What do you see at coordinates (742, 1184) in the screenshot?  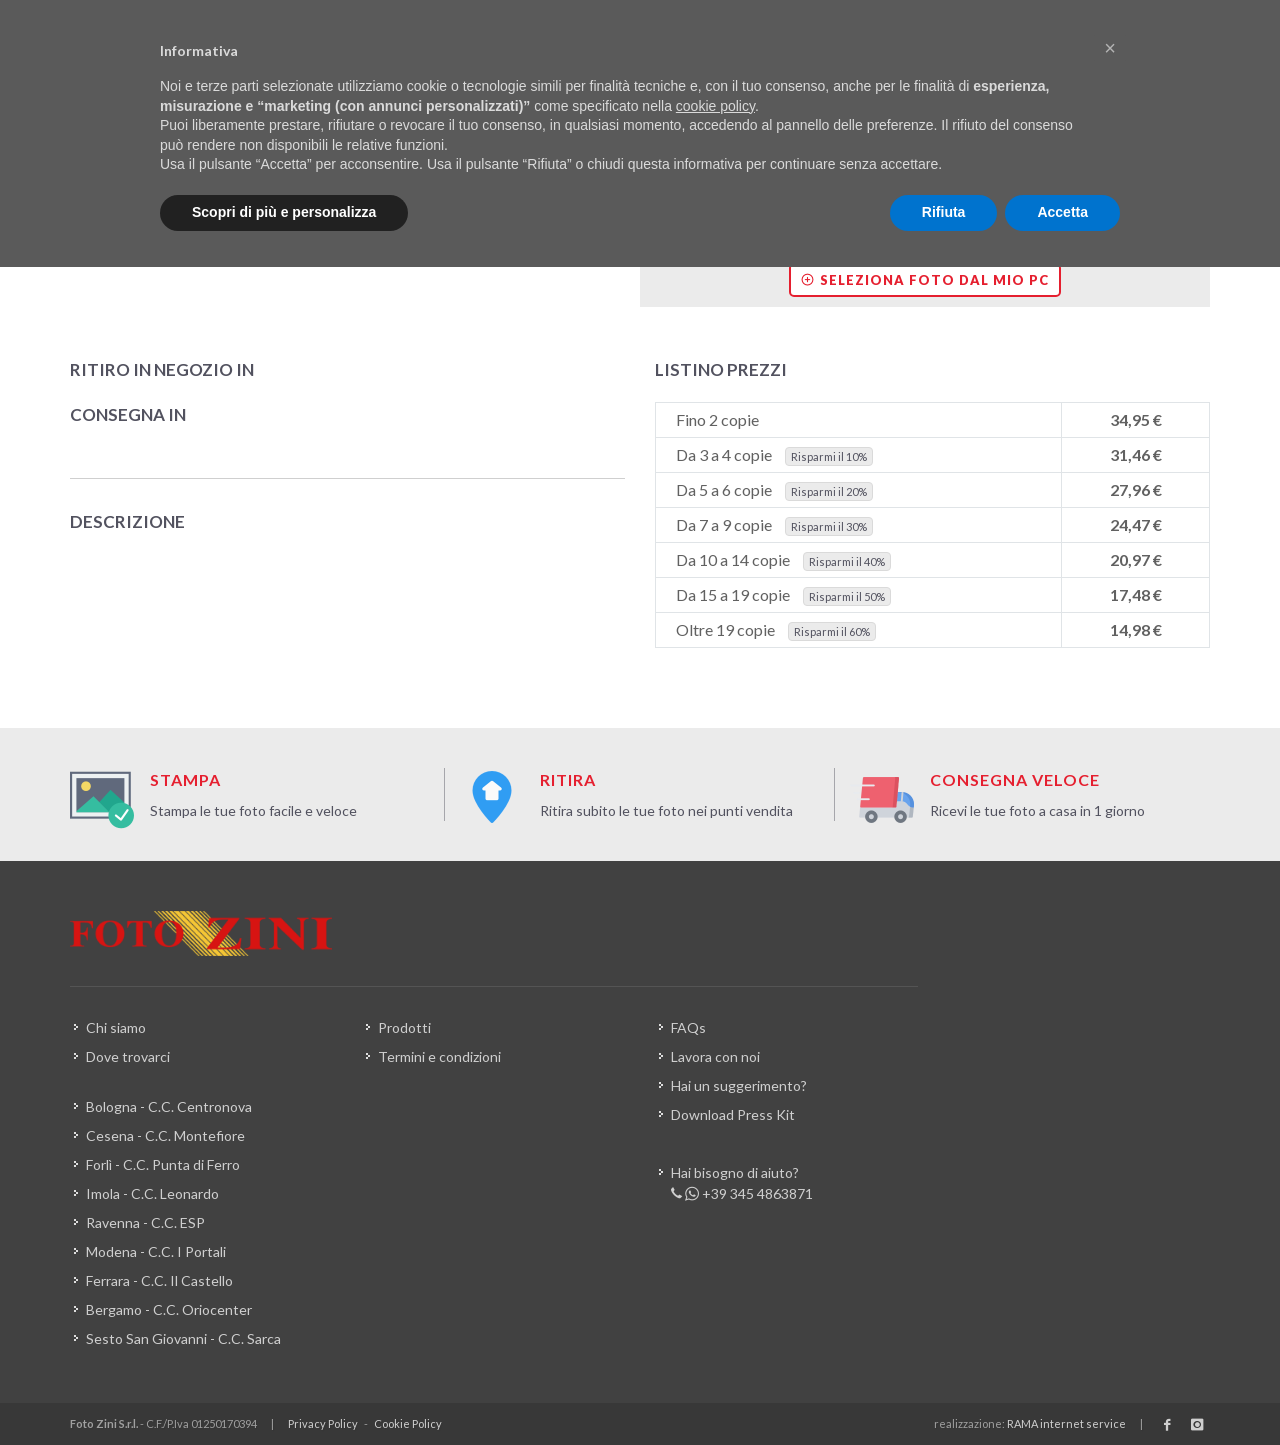 I see `Hai bisogno di aiuto? +39 345 4863871` at bounding box center [742, 1184].